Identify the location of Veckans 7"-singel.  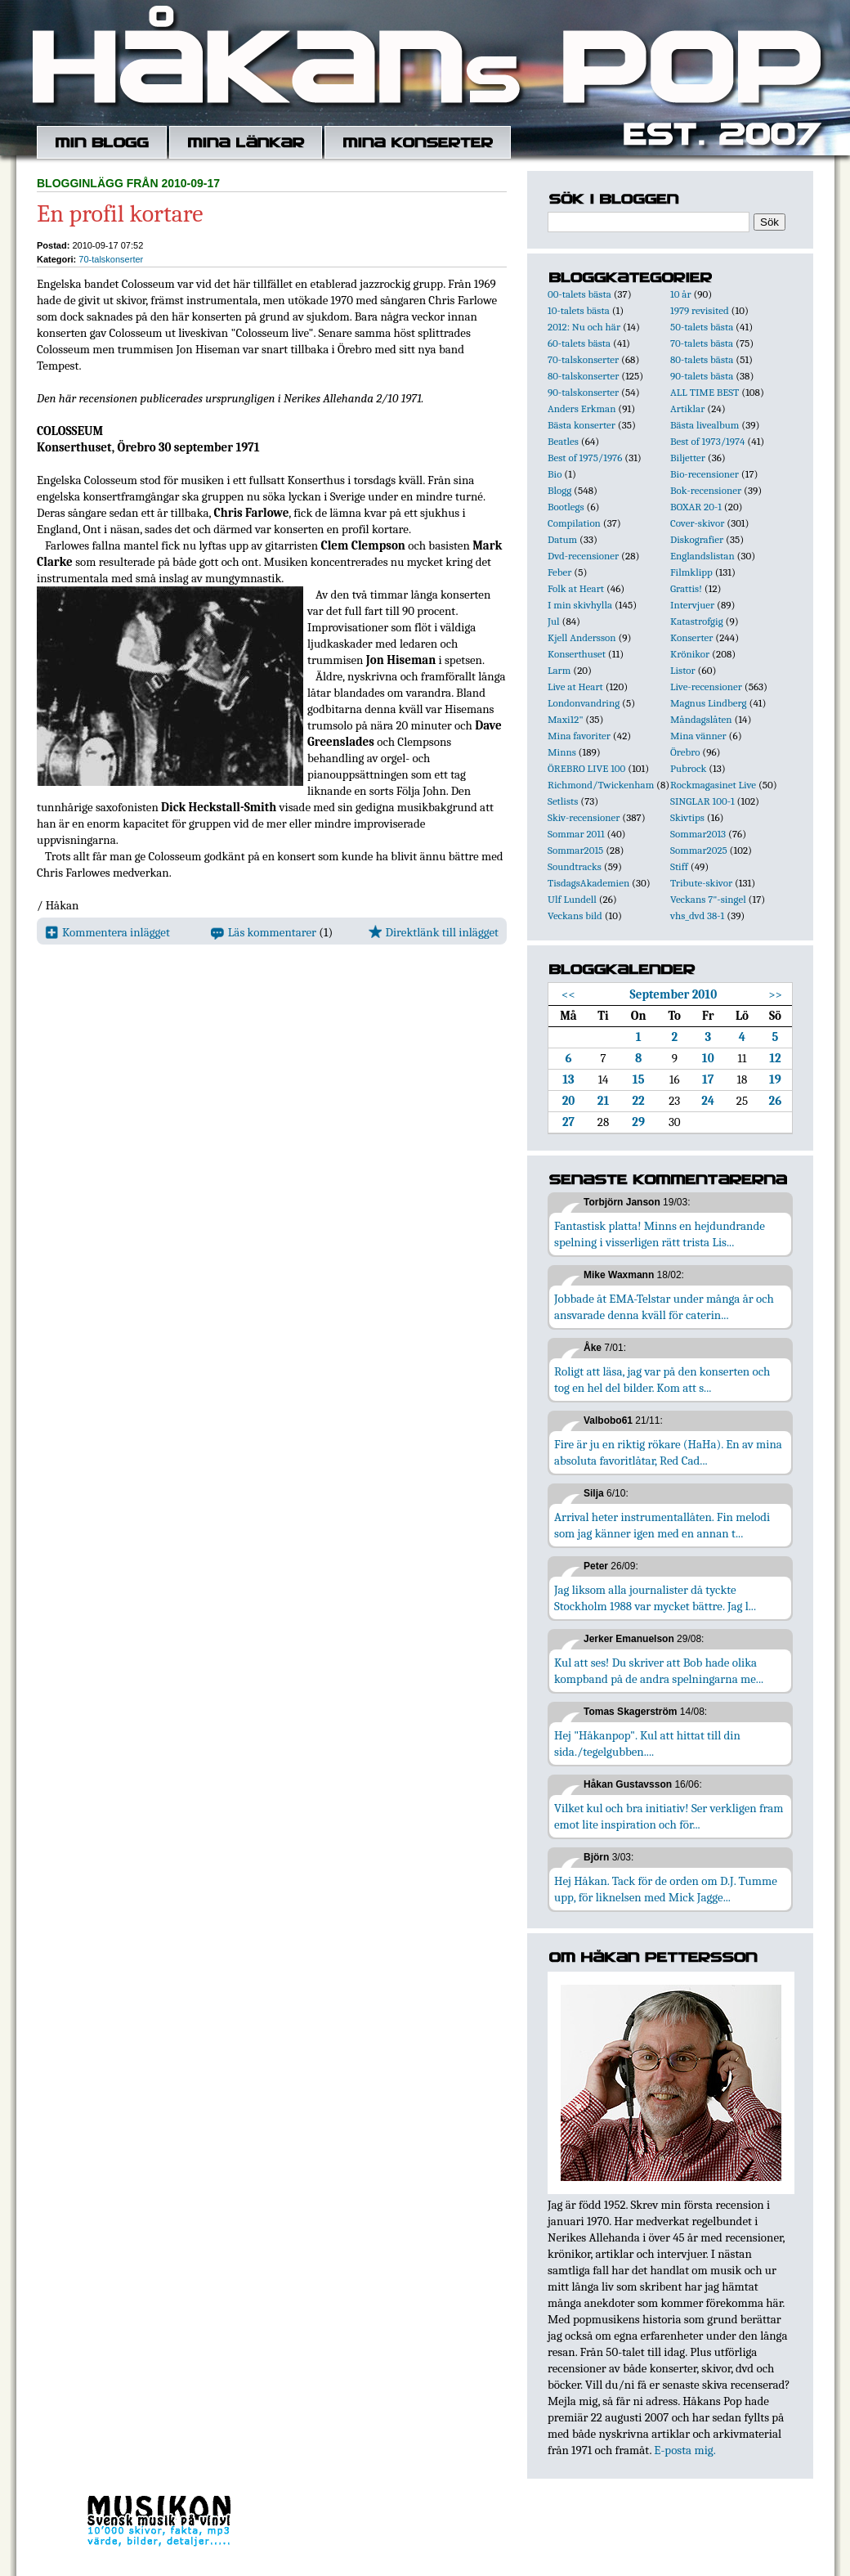
(708, 899).